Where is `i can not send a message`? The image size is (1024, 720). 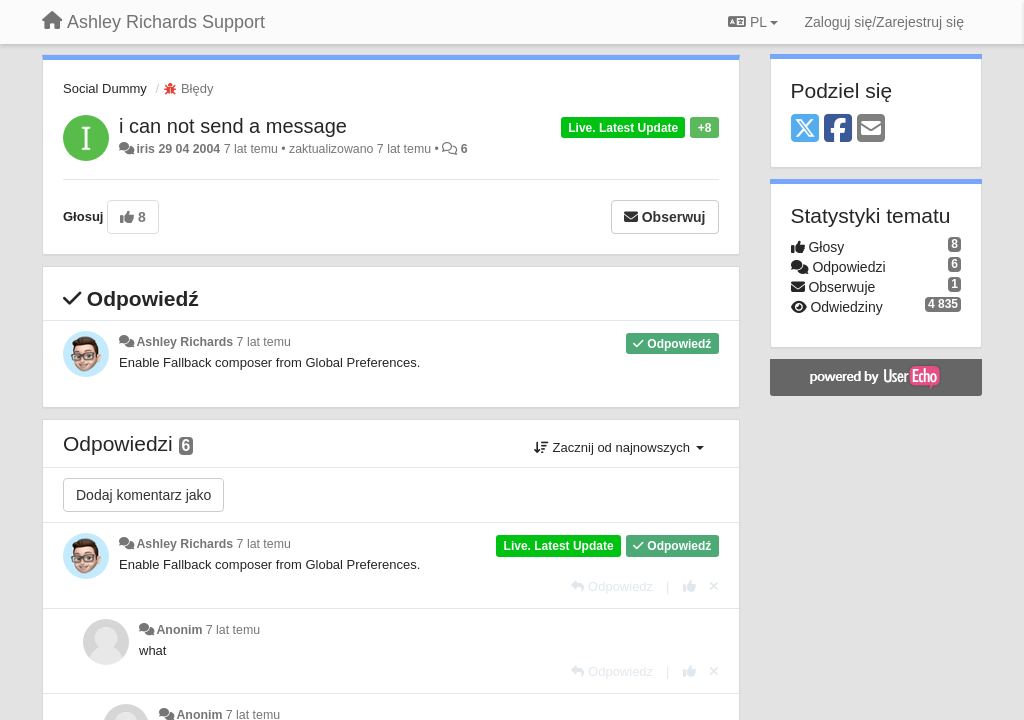 i can not send a message is located at coordinates (233, 126).